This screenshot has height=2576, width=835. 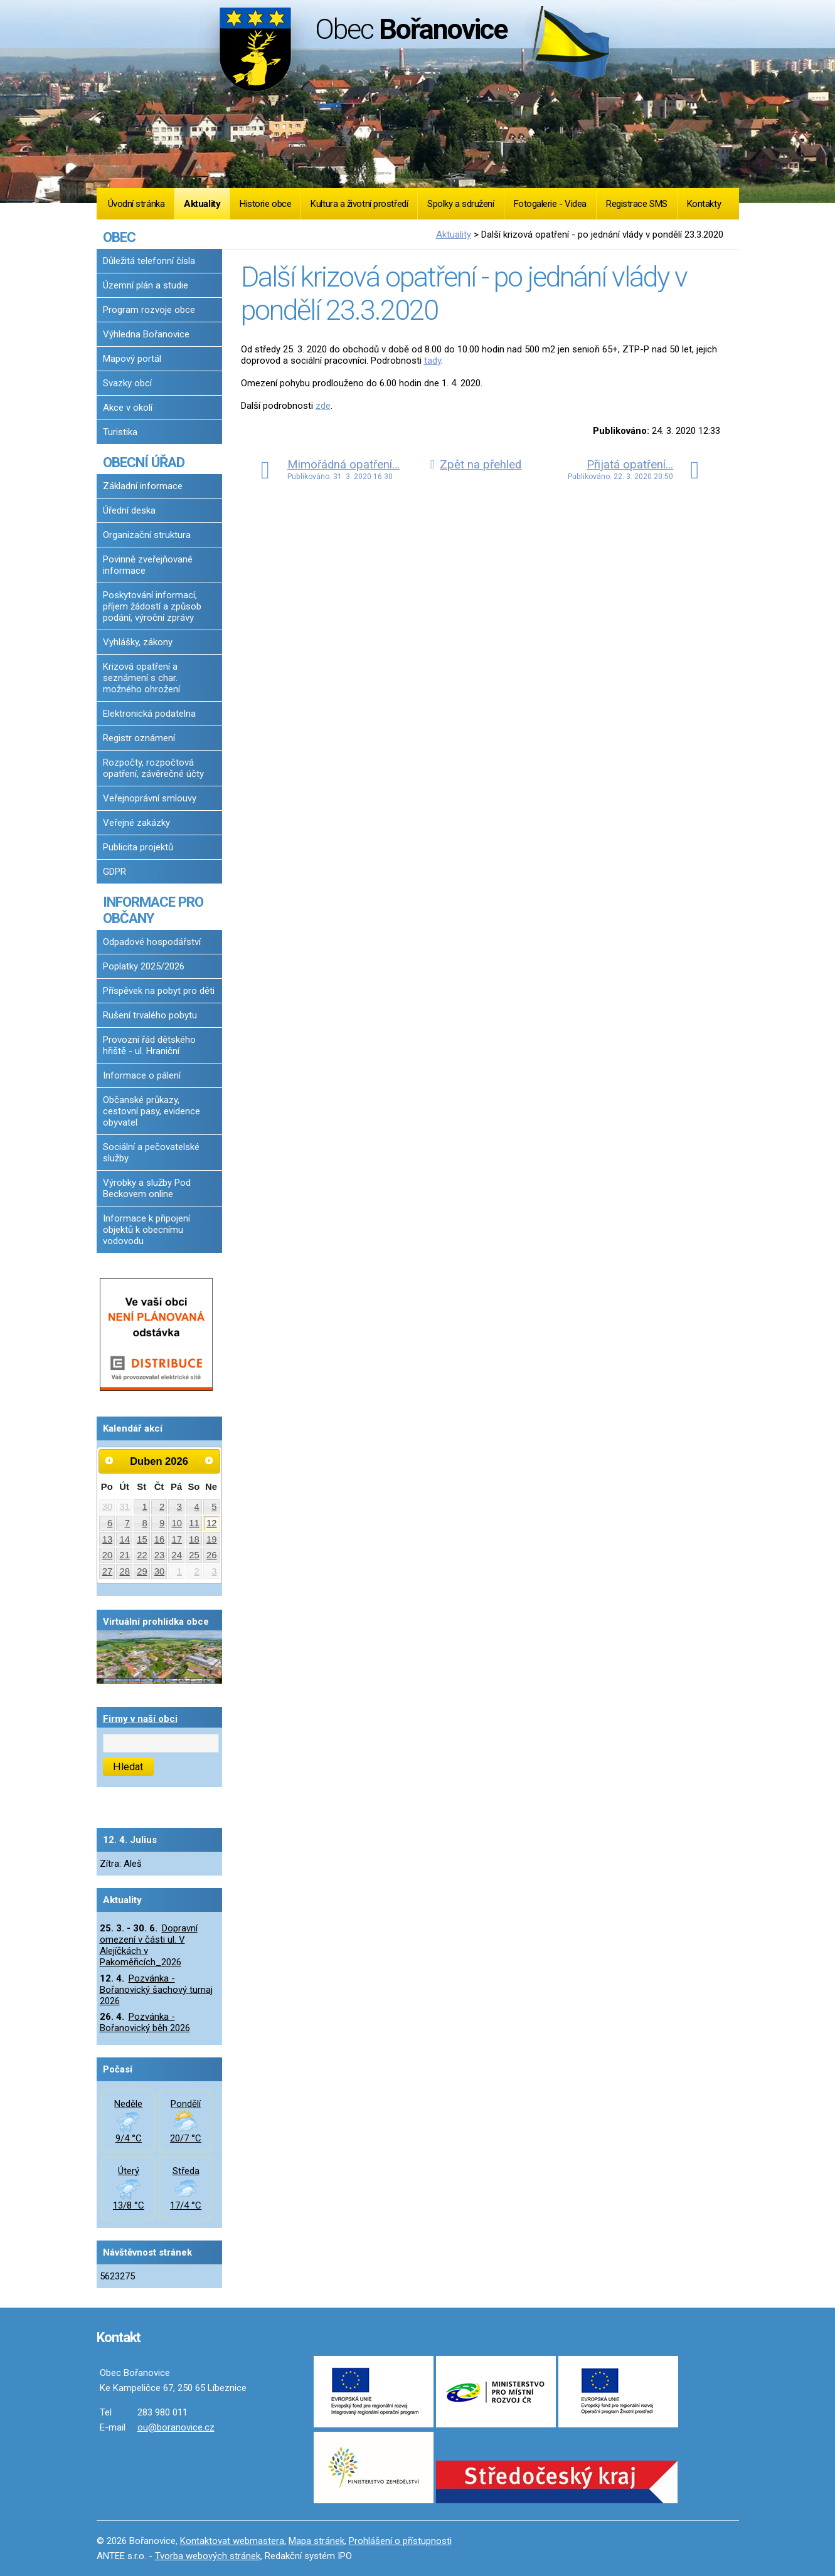 I want to click on INFORMACE PRO OBČANY, so click(x=153, y=910).